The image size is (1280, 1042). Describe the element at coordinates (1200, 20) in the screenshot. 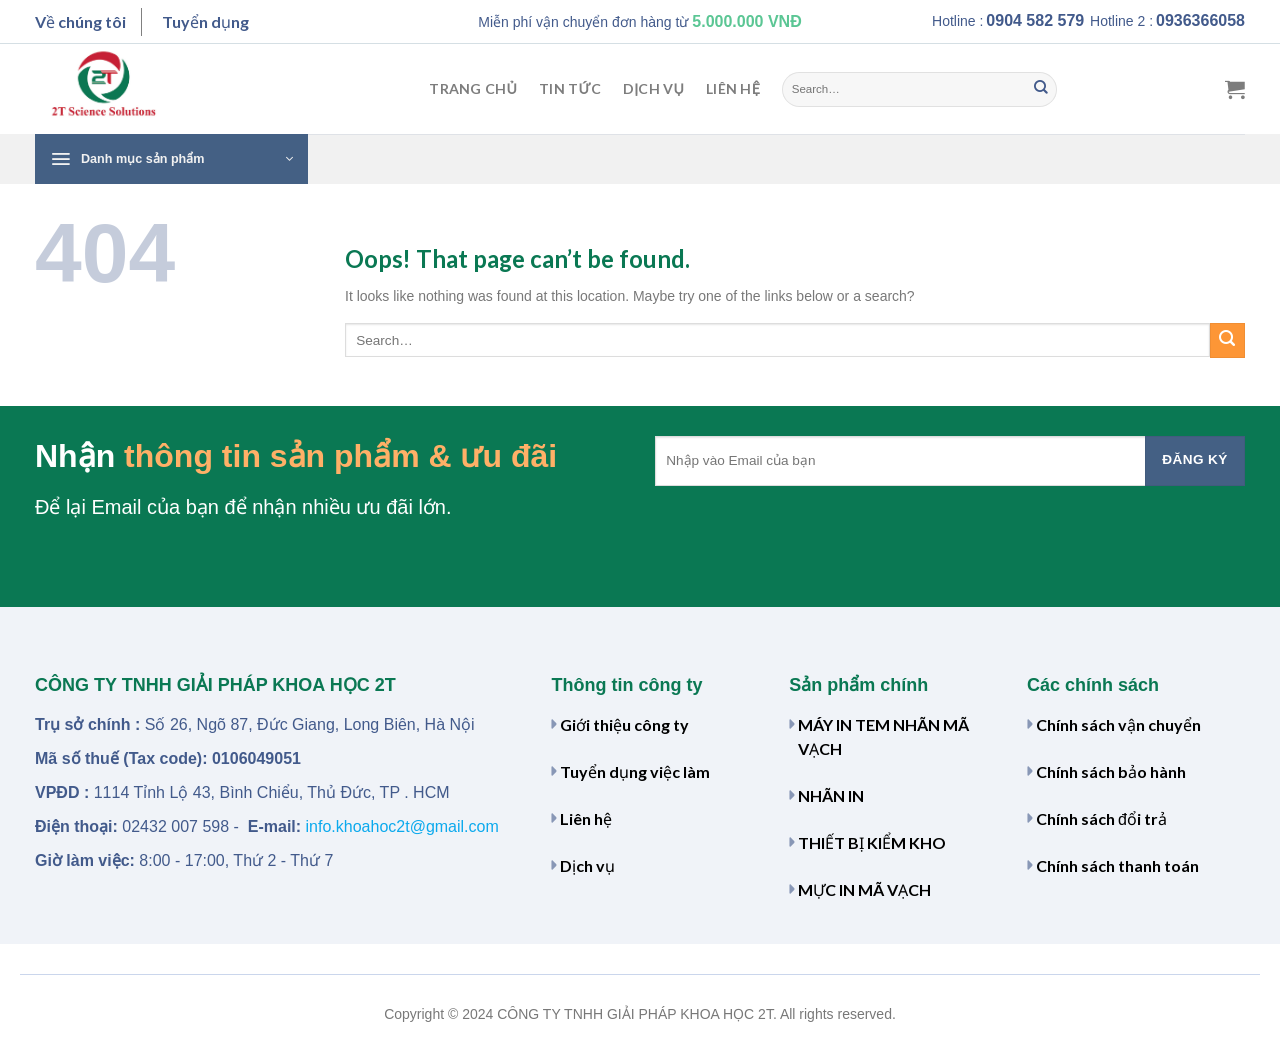

I see `0936366058` at that location.